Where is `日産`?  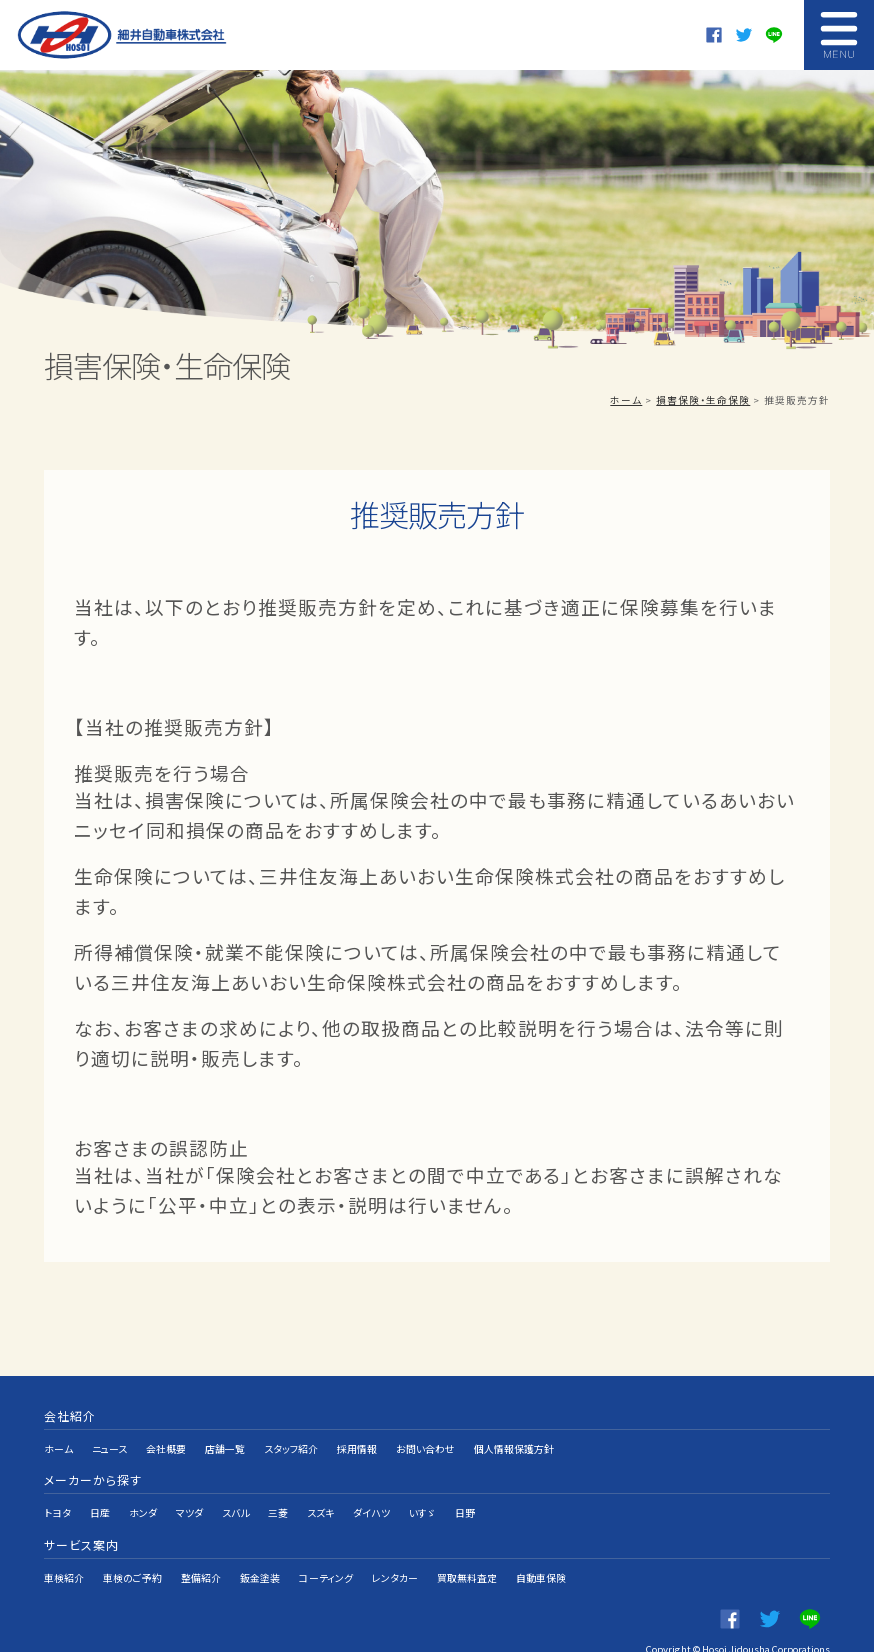 日産 is located at coordinates (100, 1495).